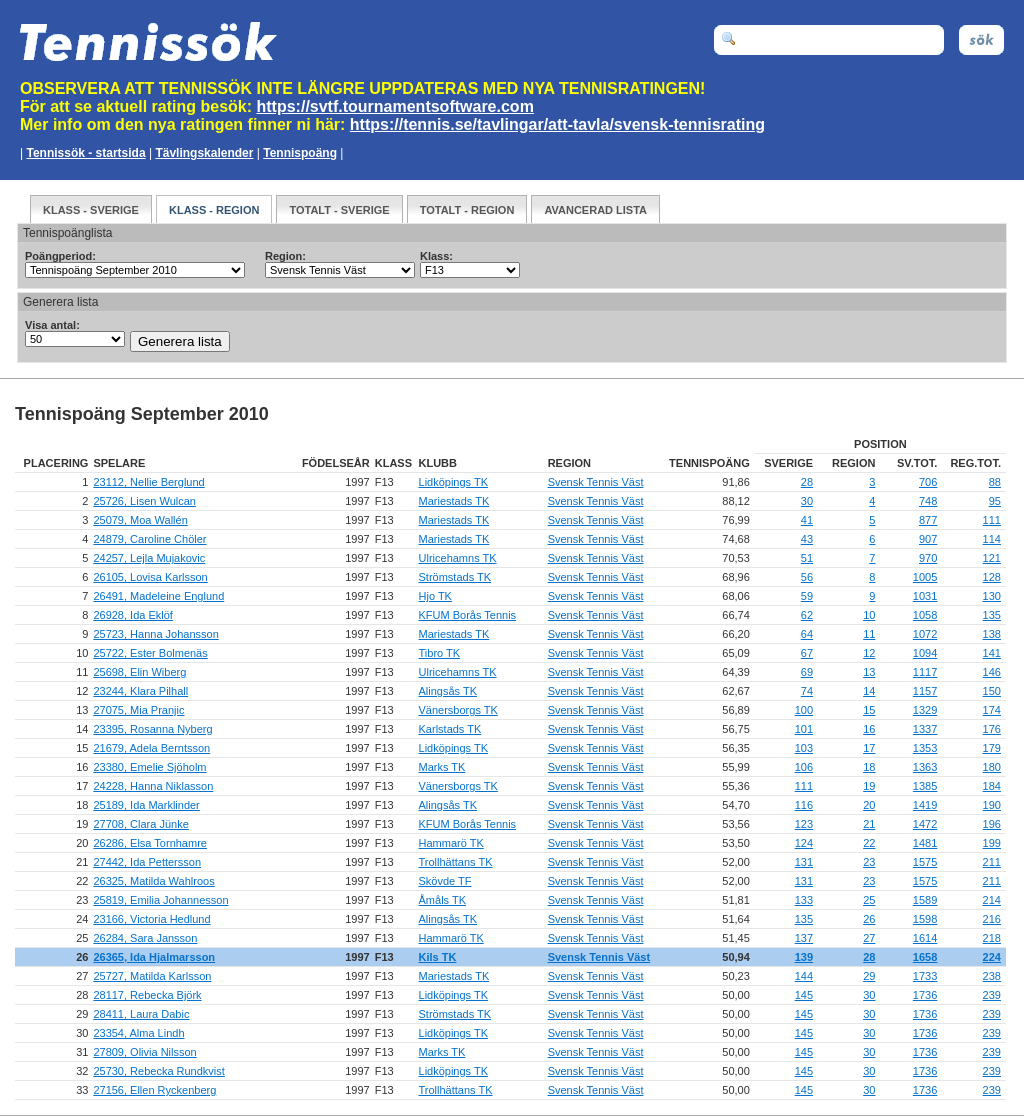  I want to click on 124, so click(804, 843).